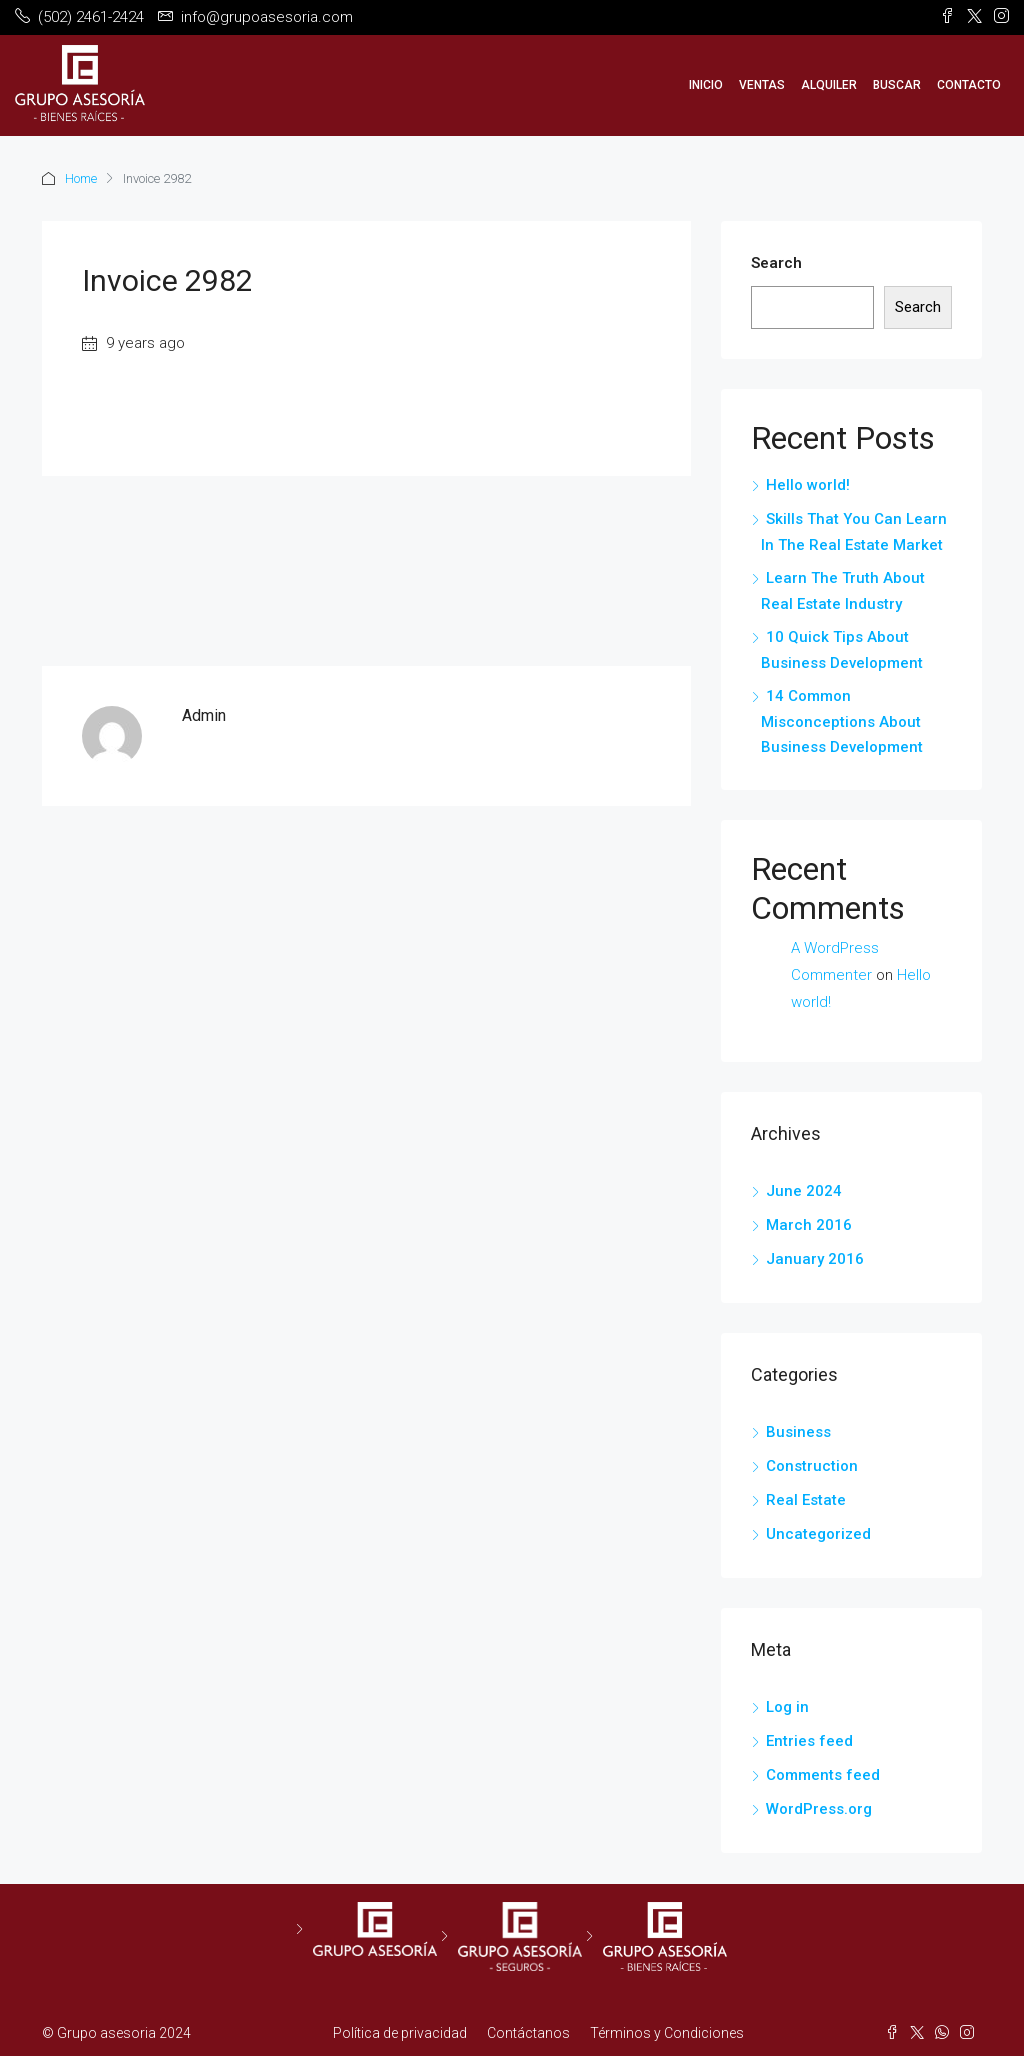 This screenshot has height=2056, width=1024. I want to click on Search, so click(776, 263).